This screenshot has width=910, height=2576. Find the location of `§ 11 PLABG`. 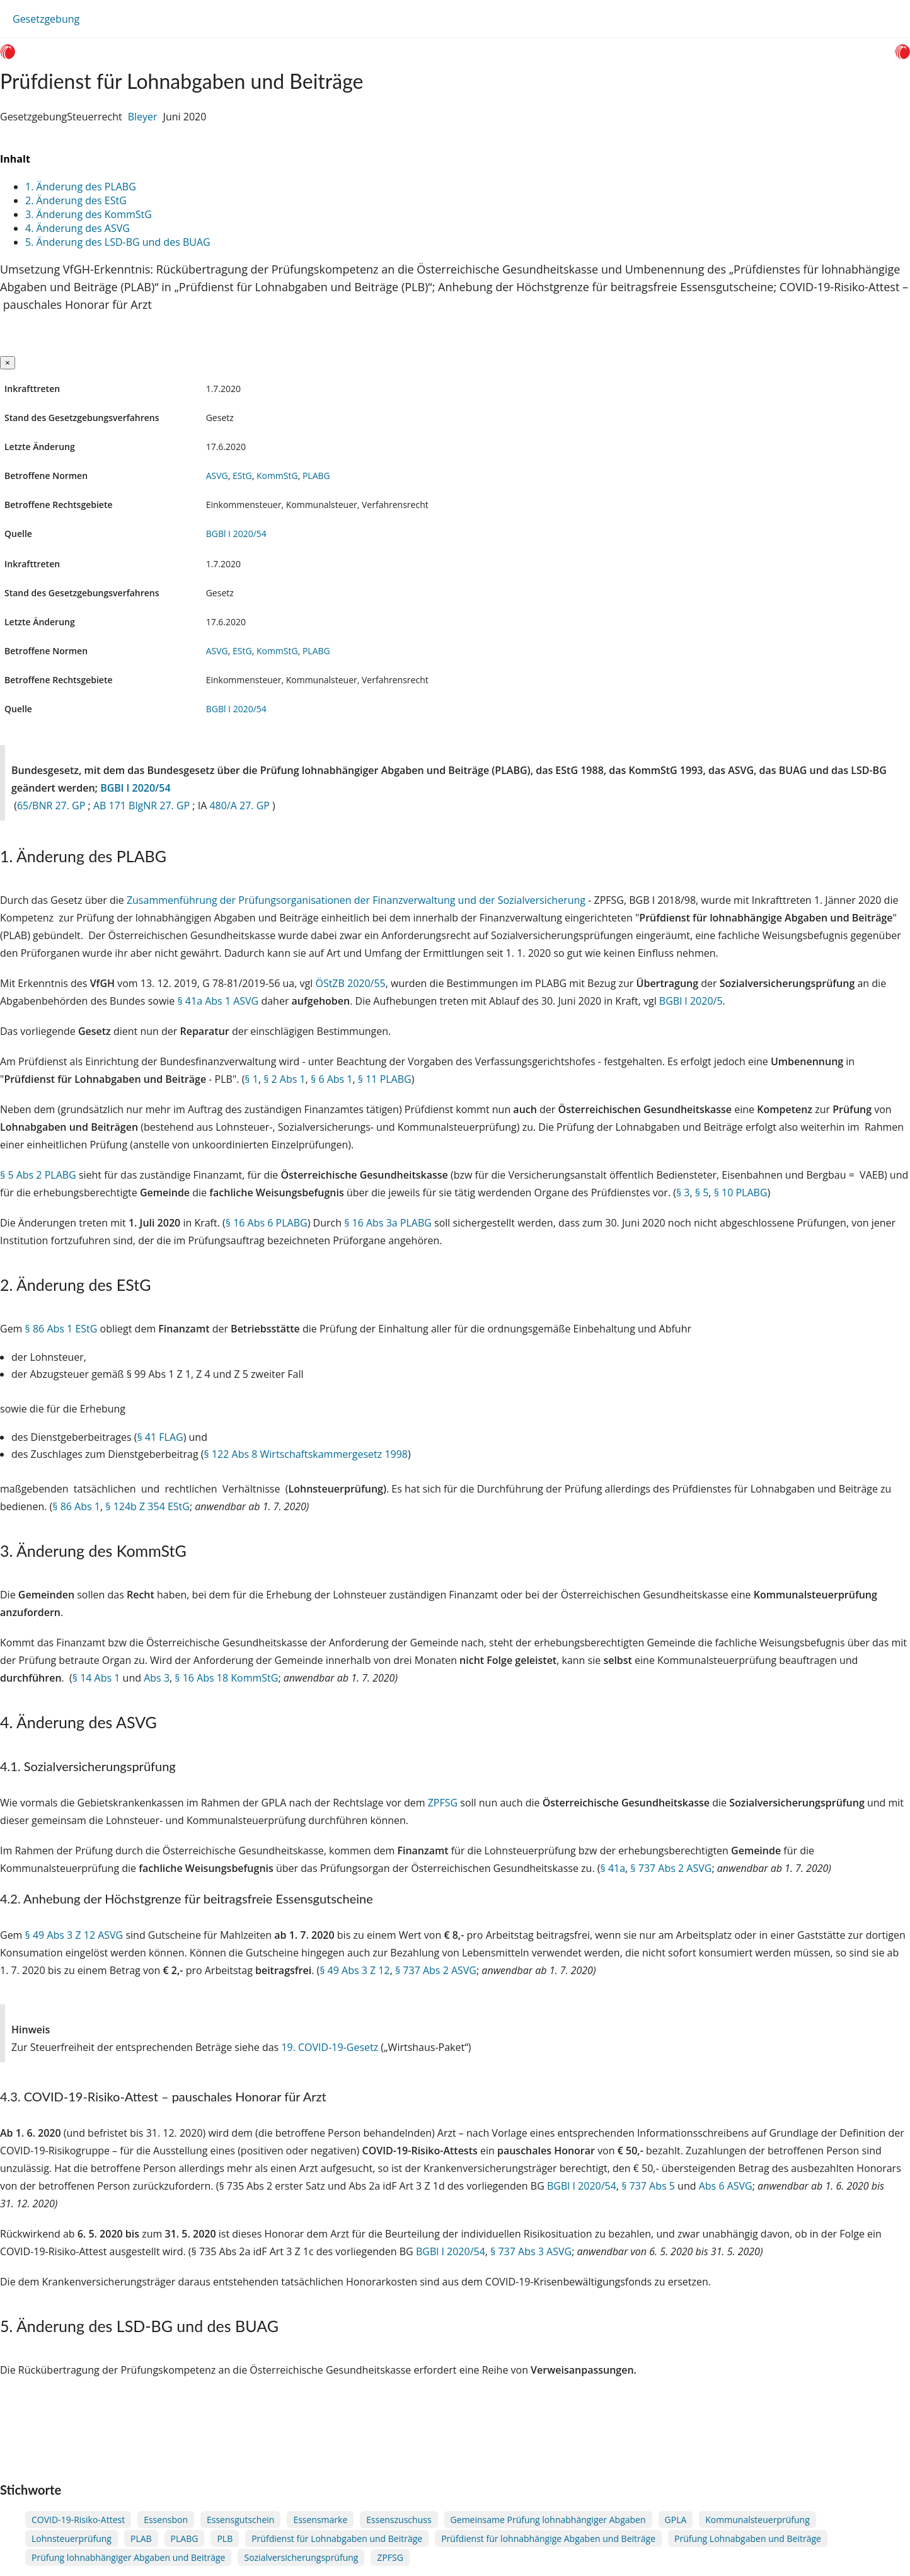

§ 11 PLABG is located at coordinates (385, 1079).